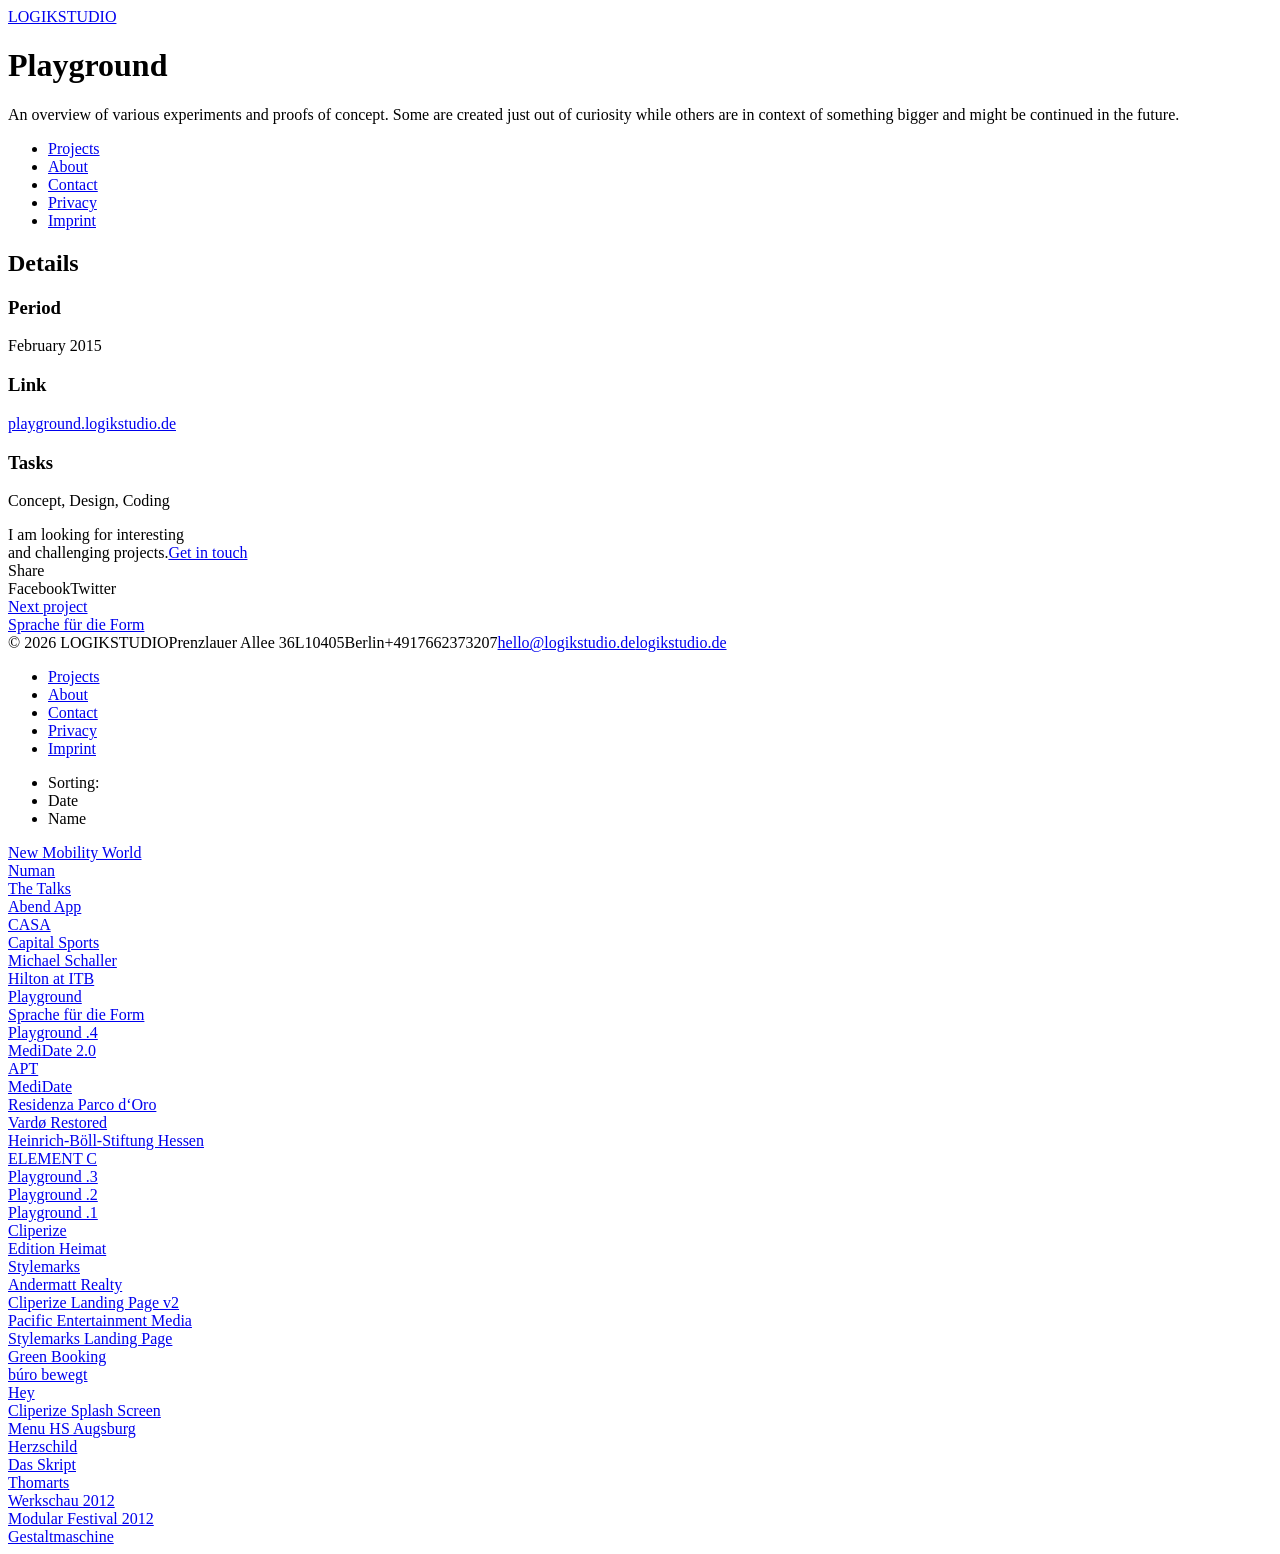 This screenshot has height=1554, width=1280. I want to click on Contact, so click(73, 184).